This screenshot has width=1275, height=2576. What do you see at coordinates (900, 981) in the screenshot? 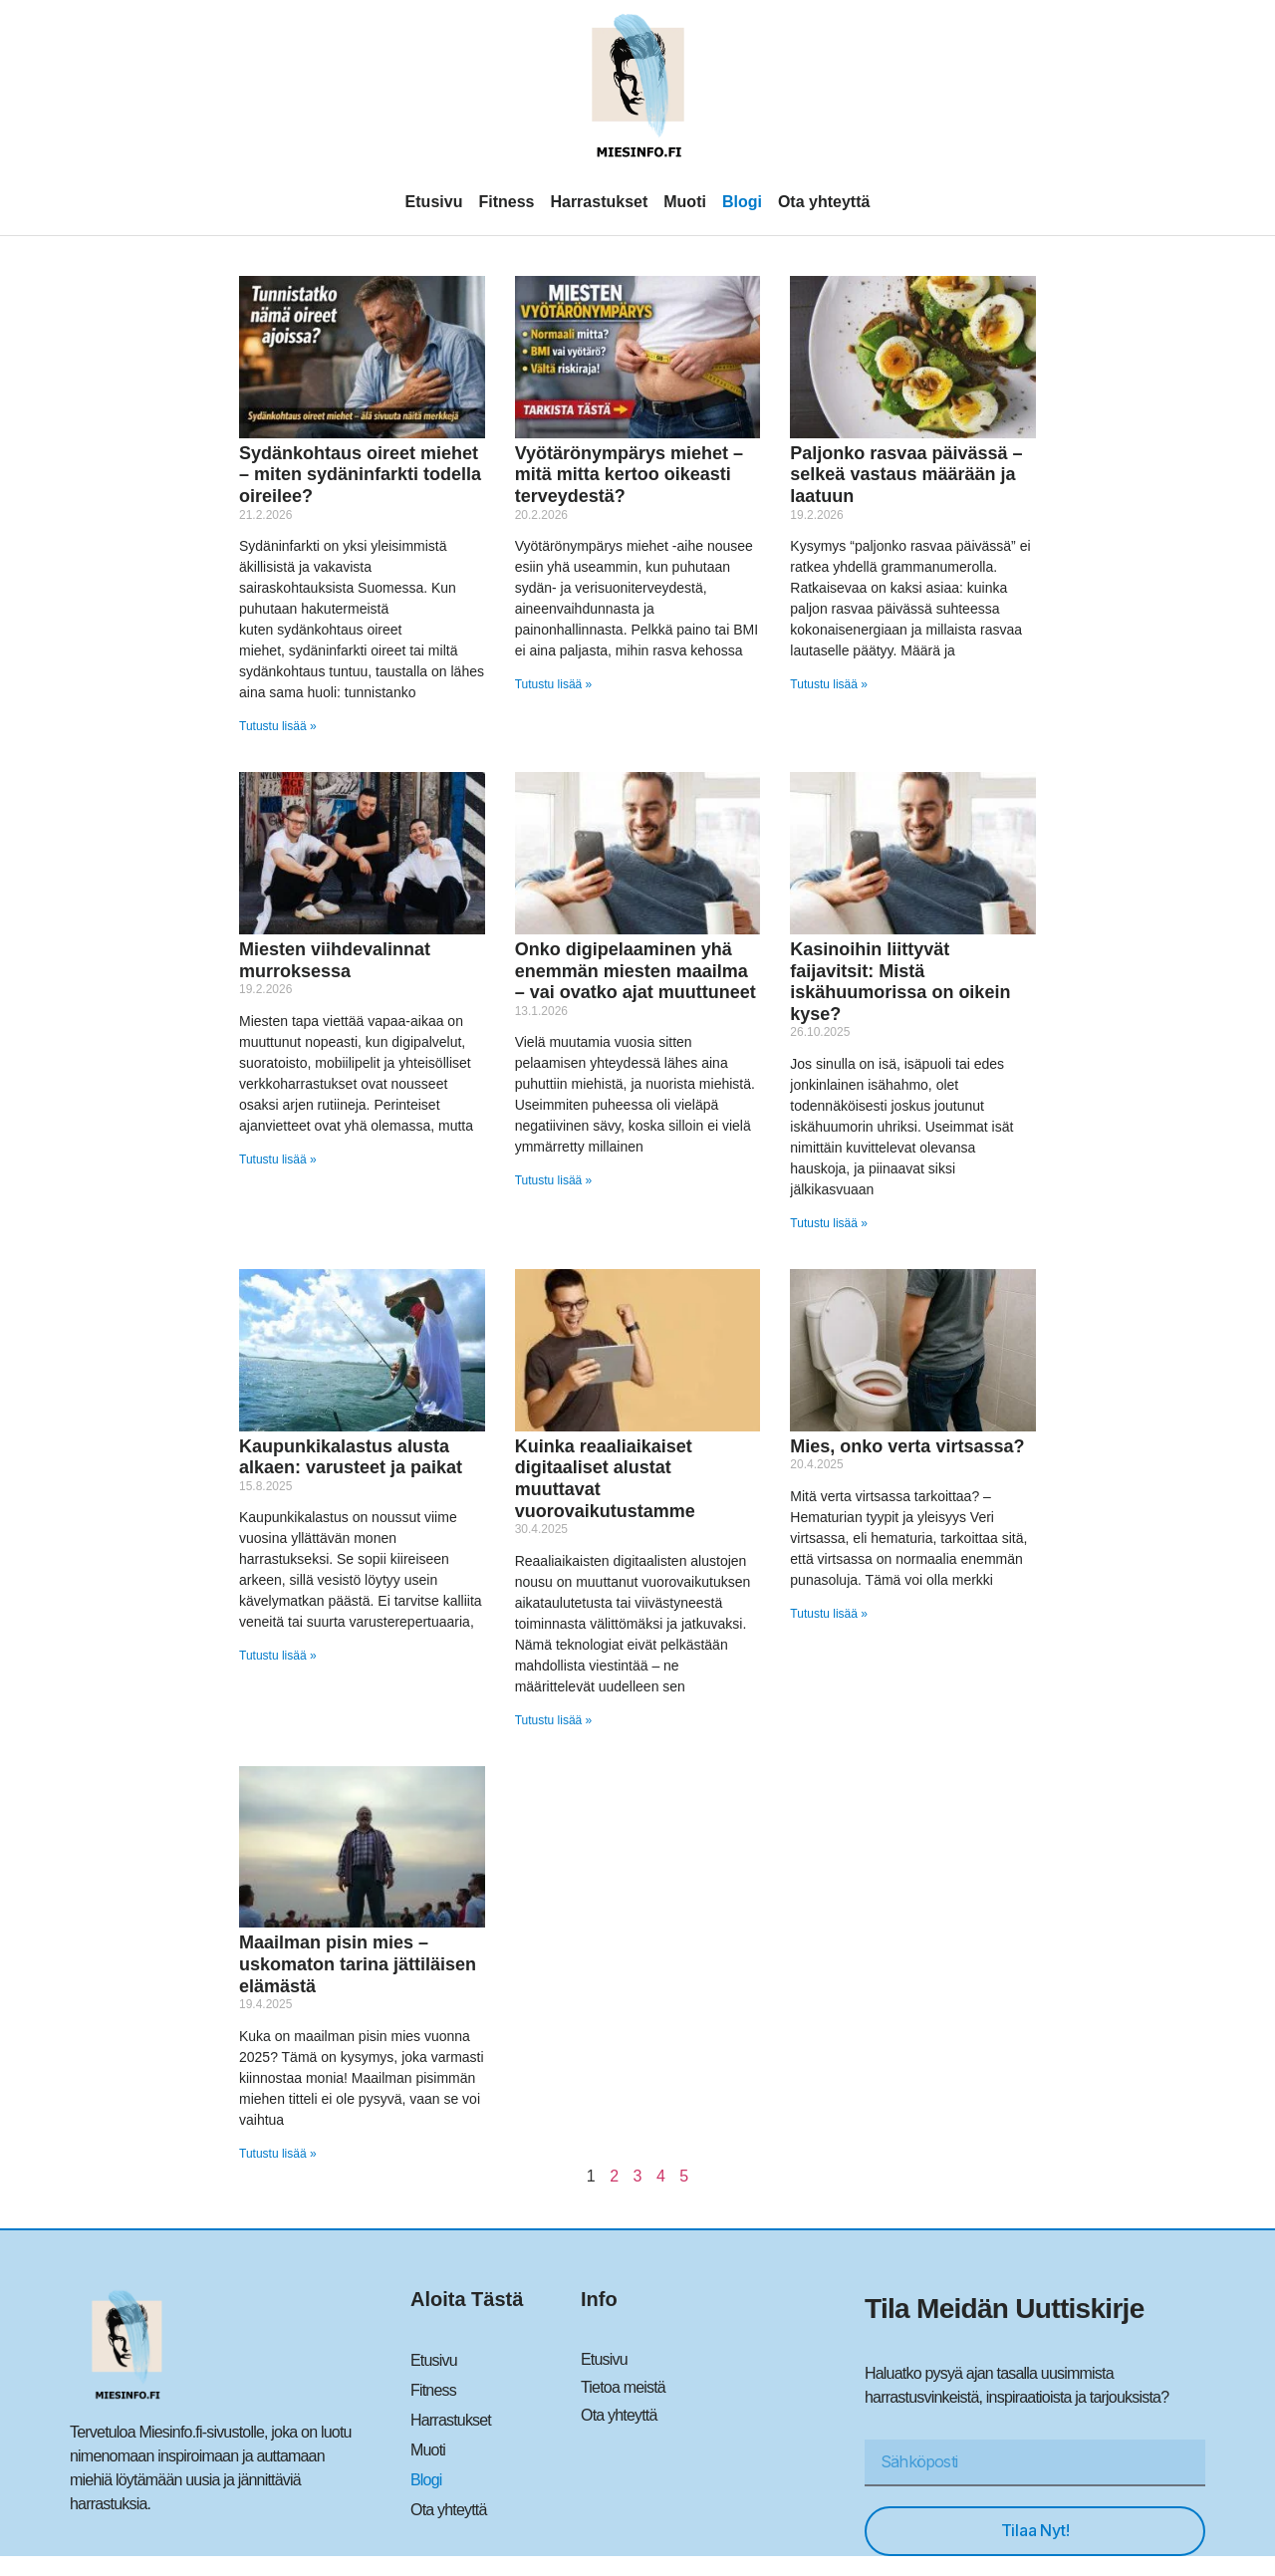
I see `Kasinoihin liittyvät faijavitsit: Mistä iskähuumorissa on oikein kyse?` at bounding box center [900, 981].